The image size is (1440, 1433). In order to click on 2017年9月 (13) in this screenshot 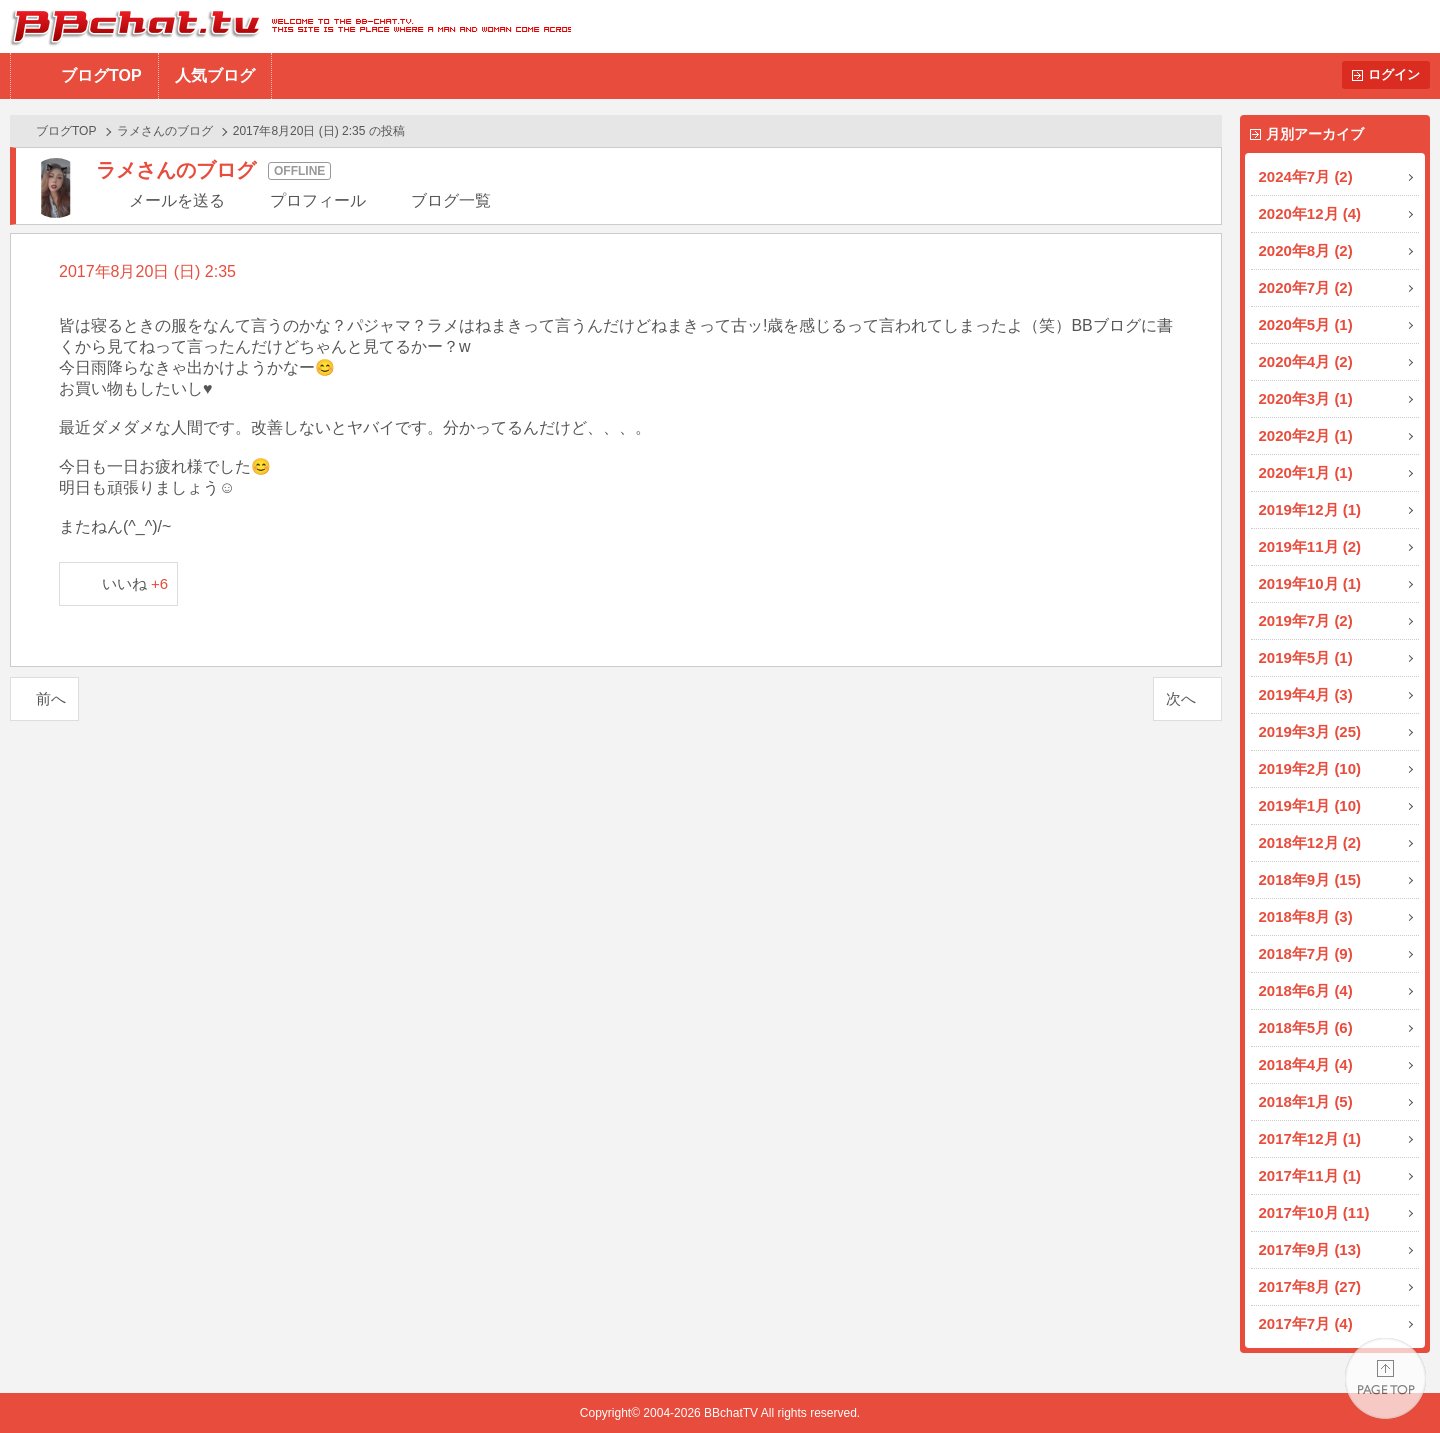, I will do `click(1310, 1249)`.